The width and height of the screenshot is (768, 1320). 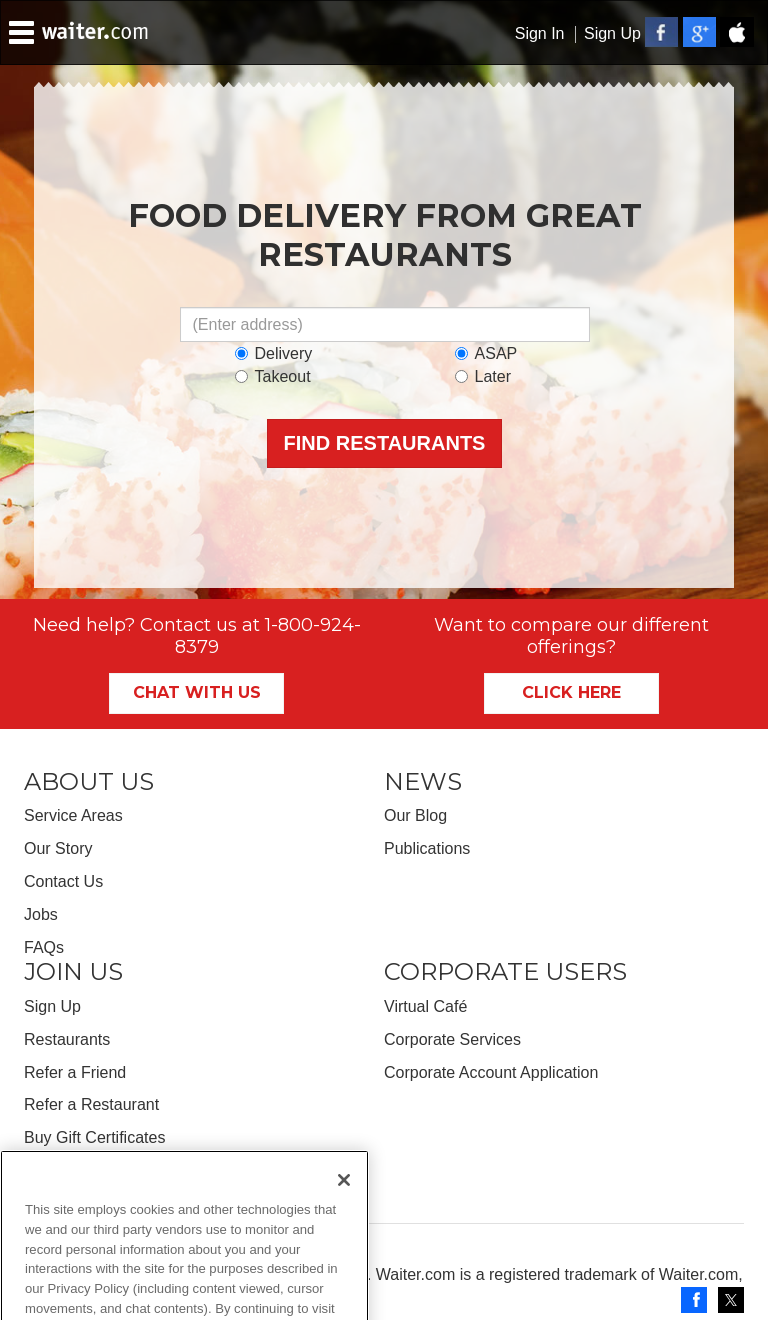 What do you see at coordinates (486, 353) in the screenshot?
I see `ASAP` at bounding box center [486, 353].